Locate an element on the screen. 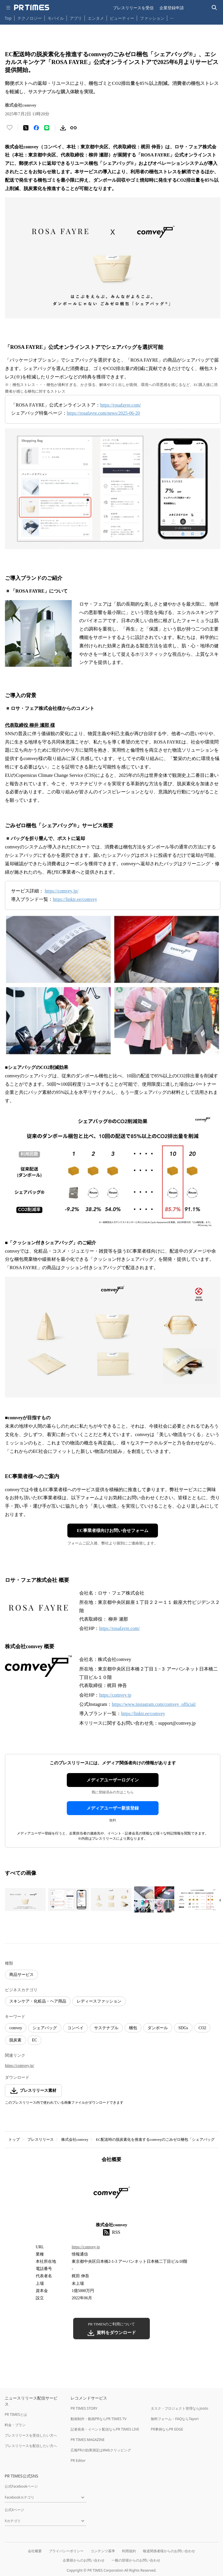  コンベイ is located at coordinates (75, 2028).